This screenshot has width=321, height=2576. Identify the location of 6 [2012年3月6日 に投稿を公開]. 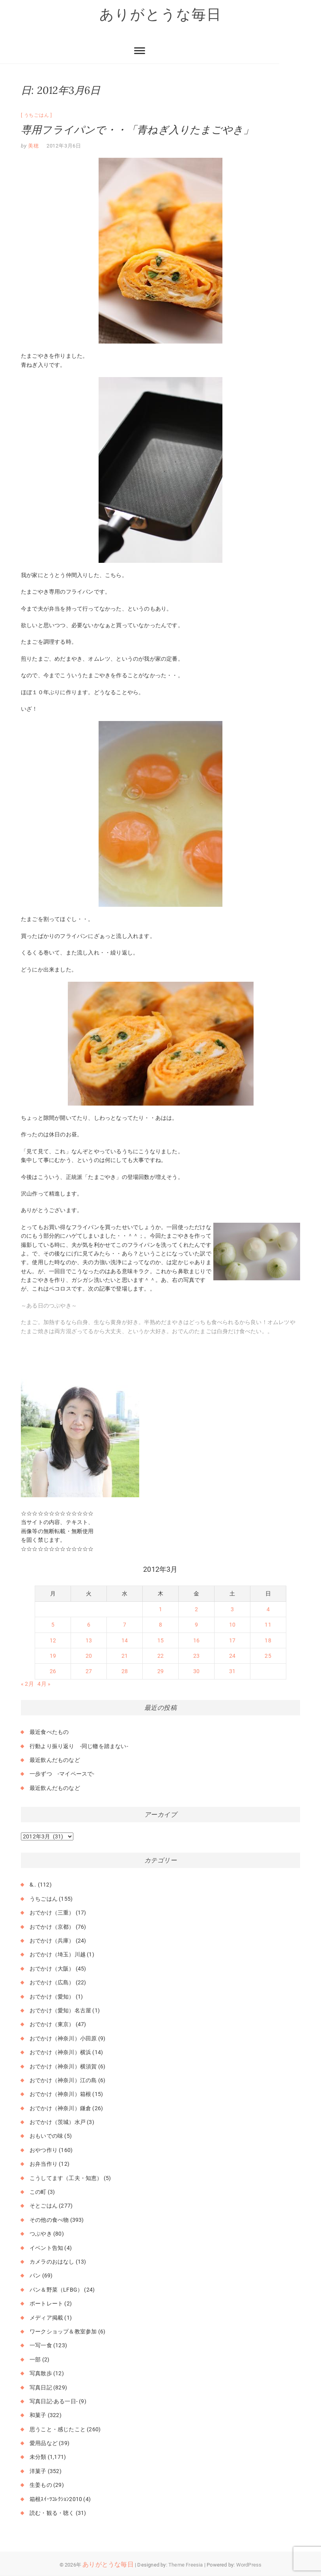
(88, 1625).